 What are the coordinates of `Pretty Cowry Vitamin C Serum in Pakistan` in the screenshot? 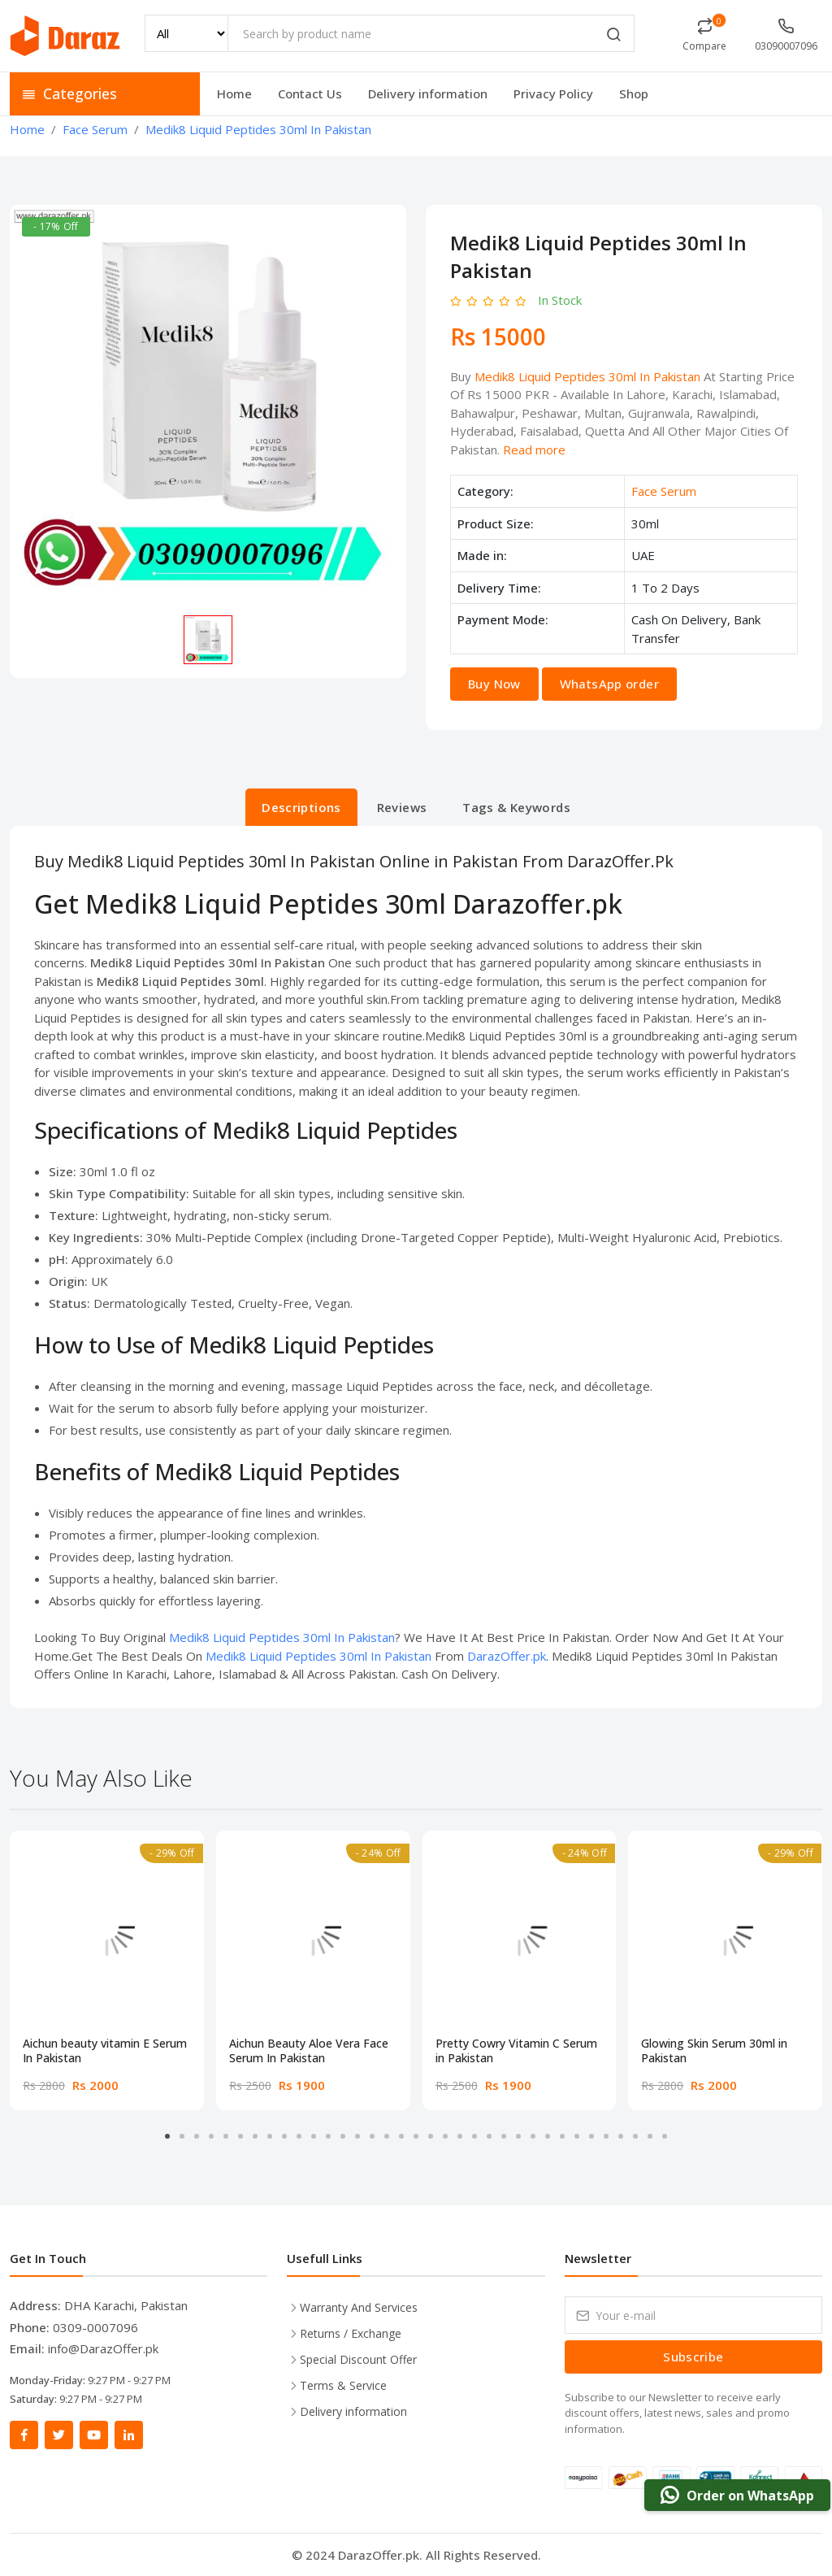 It's located at (516, 2051).